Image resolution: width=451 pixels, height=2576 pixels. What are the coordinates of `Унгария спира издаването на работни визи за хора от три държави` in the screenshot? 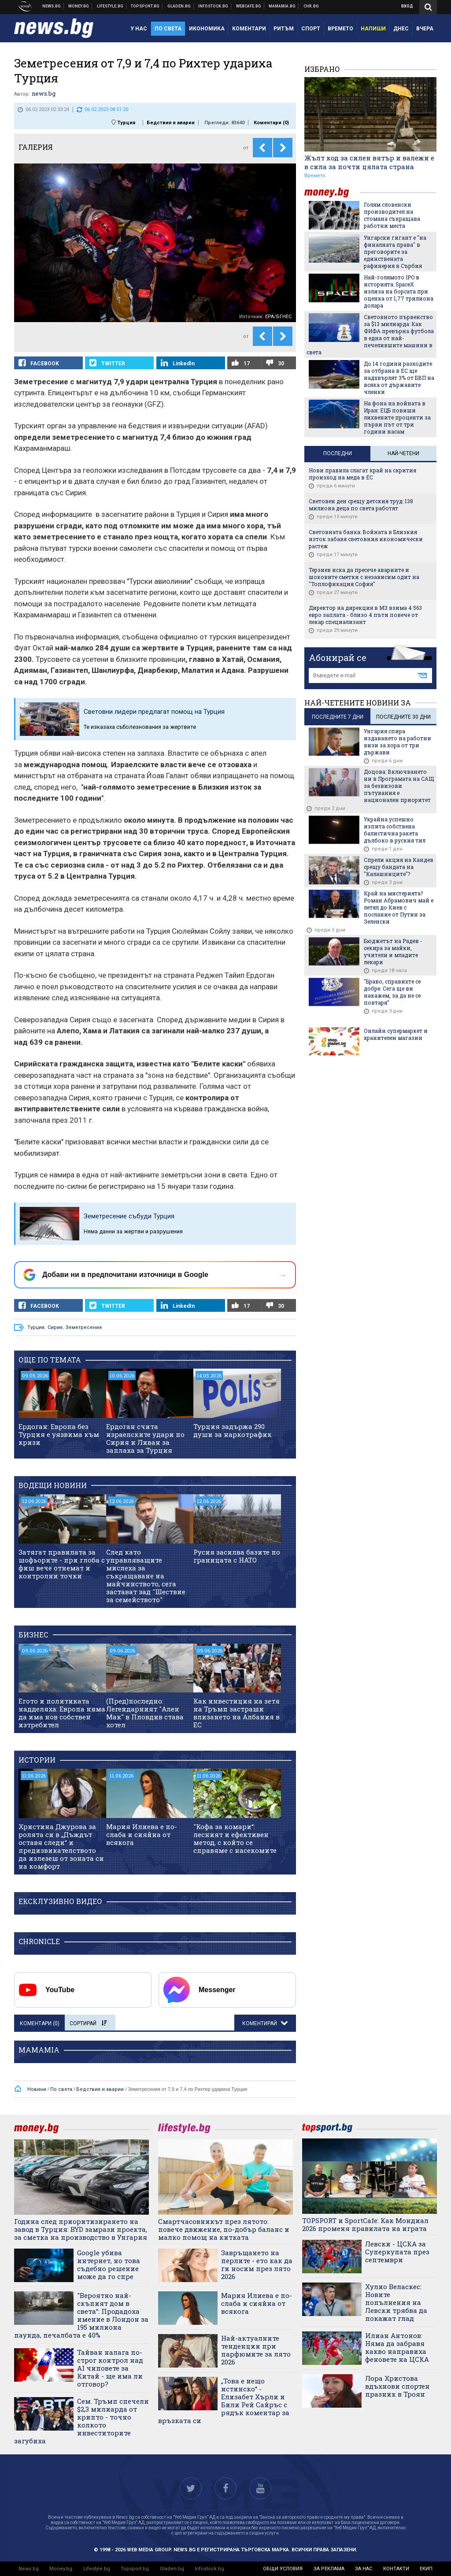 It's located at (397, 742).